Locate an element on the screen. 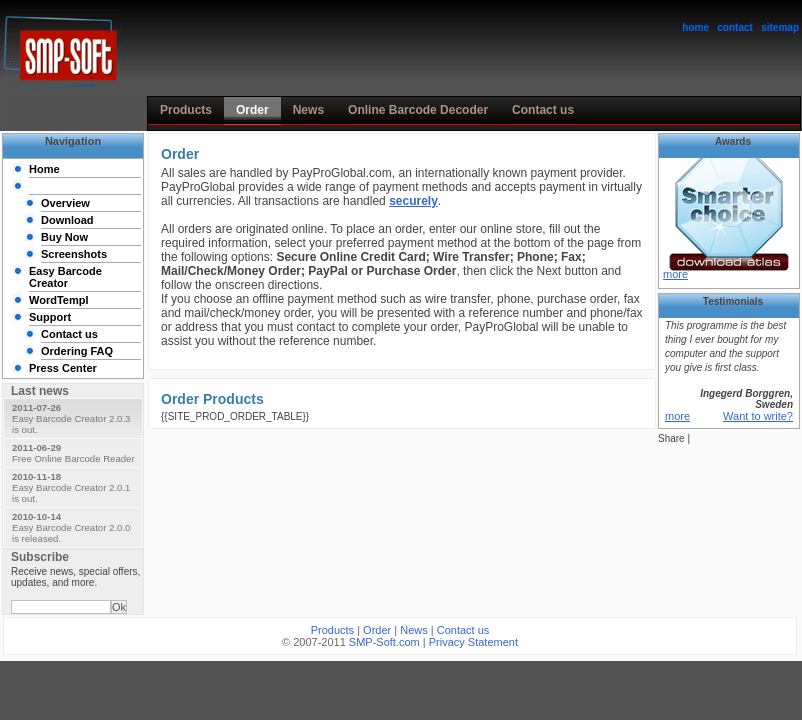 The height and width of the screenshot is (720, 802). Easy Barcode Creator is located at coordinates (65, 277).